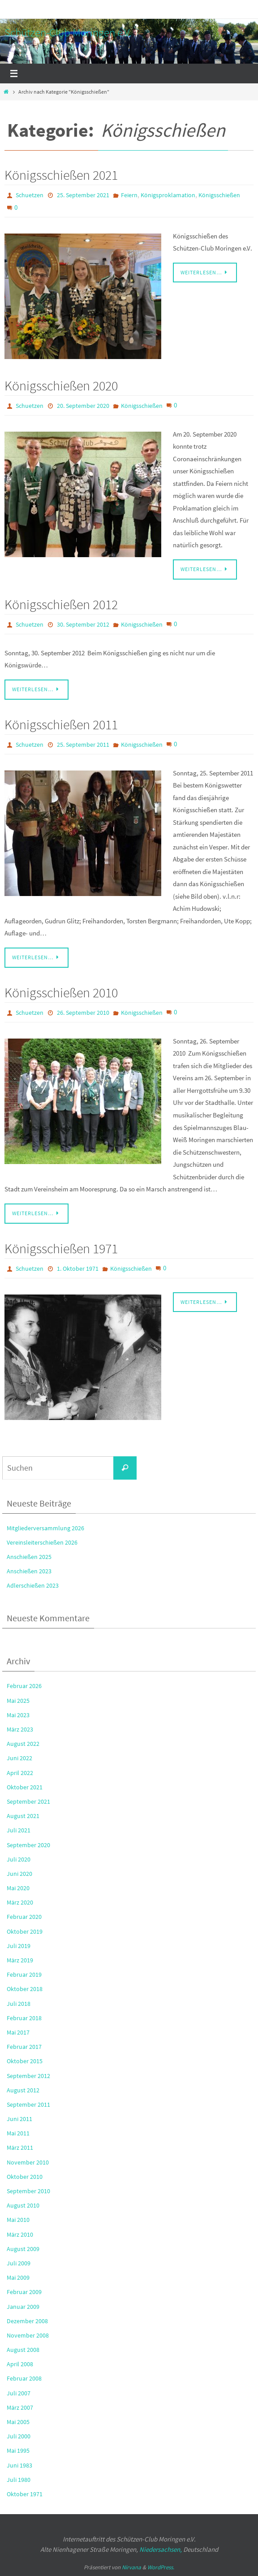  Describe the element at coordinates (20, 2234) in the screenshot. I see `März 2010` at that location.